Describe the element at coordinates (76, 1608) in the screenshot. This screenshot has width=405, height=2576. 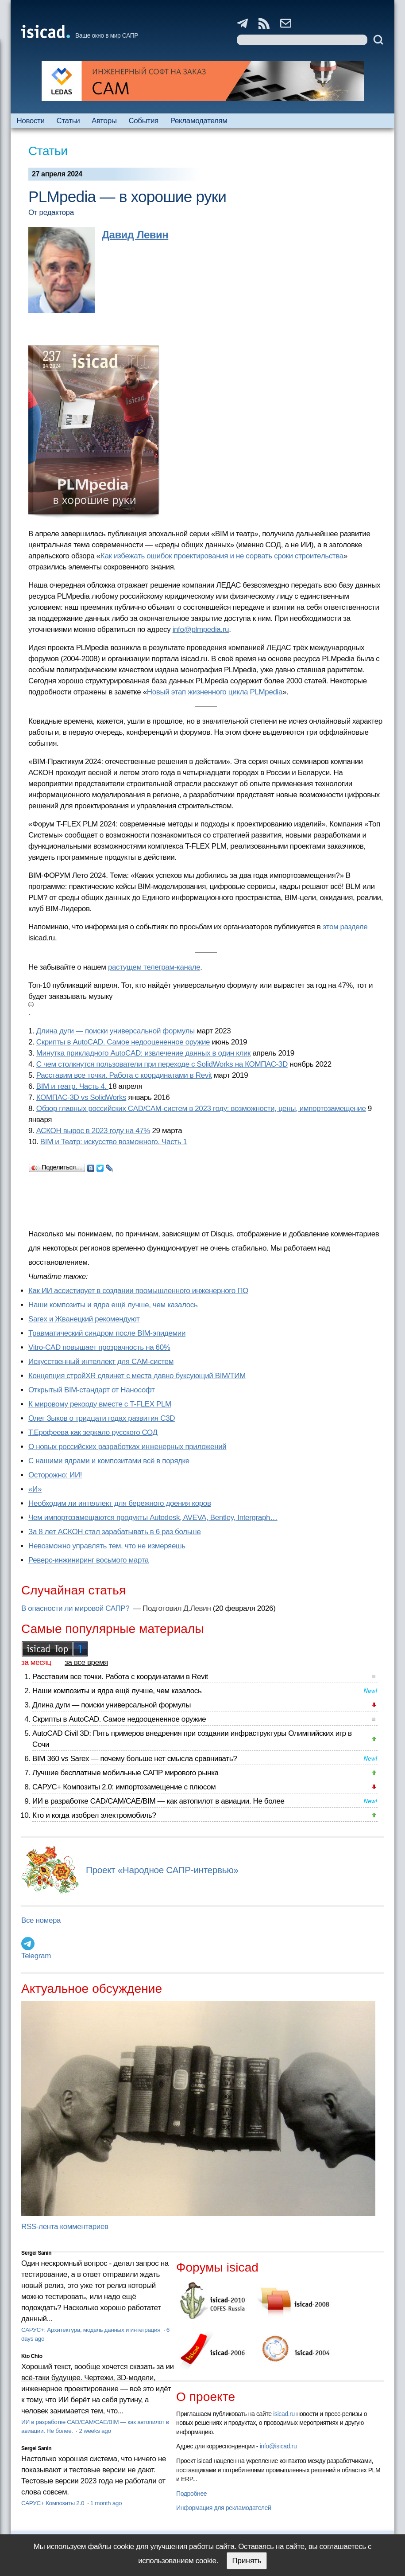
I see `В опасности ли мировой САПР?` at that location.